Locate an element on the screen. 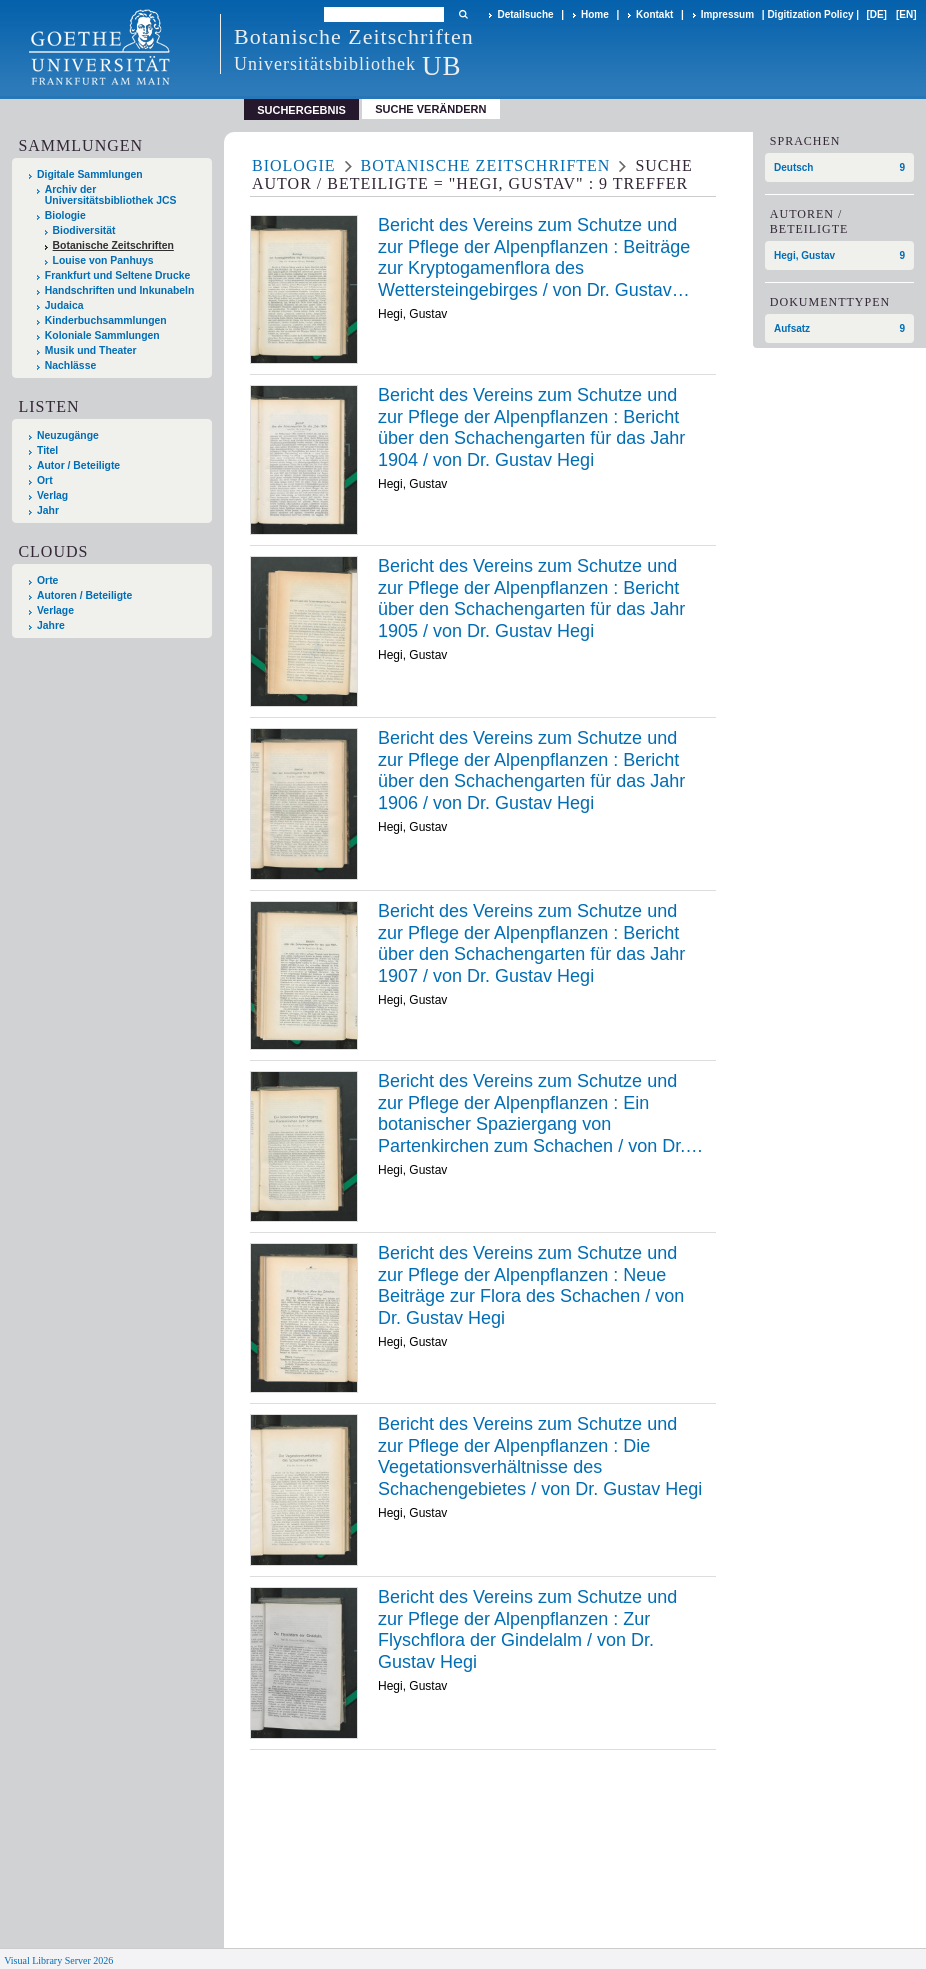 This screenshot has height=1969, width=926. Verlage is located at coordinates (55, 610).